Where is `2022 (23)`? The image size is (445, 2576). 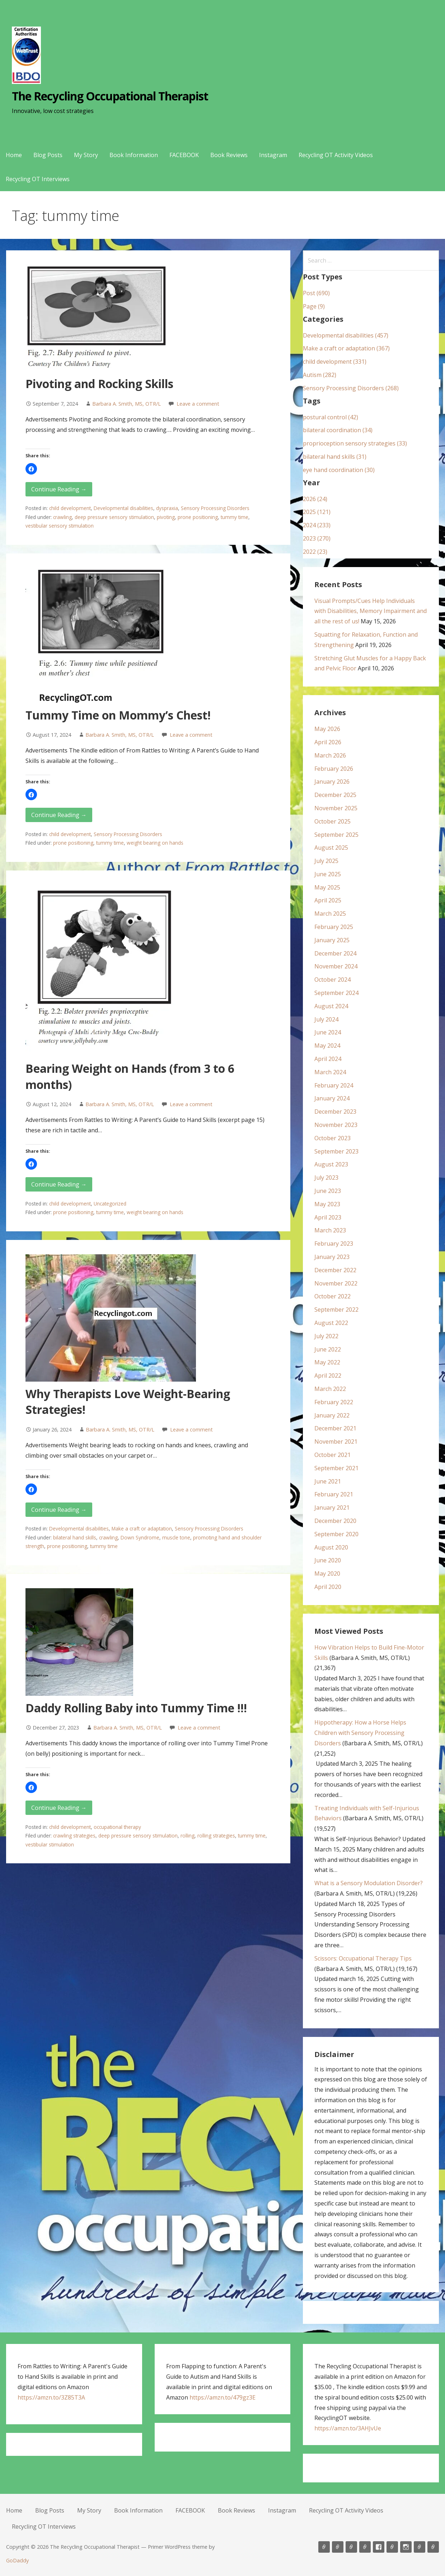 2022 (23) is located at coordinates (315, 552).